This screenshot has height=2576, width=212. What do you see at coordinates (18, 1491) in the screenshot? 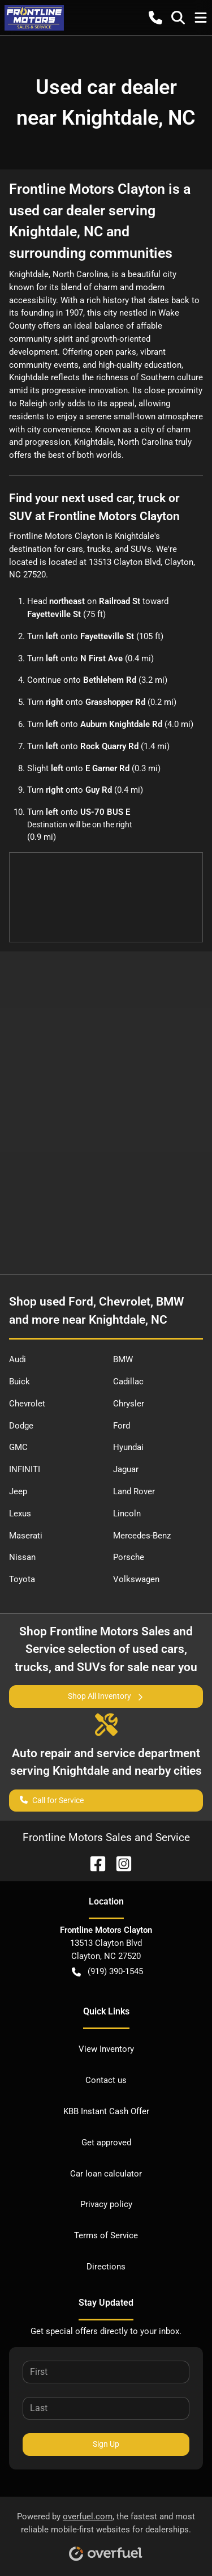
I see `Jeep` at bounding box center [18, 1491].